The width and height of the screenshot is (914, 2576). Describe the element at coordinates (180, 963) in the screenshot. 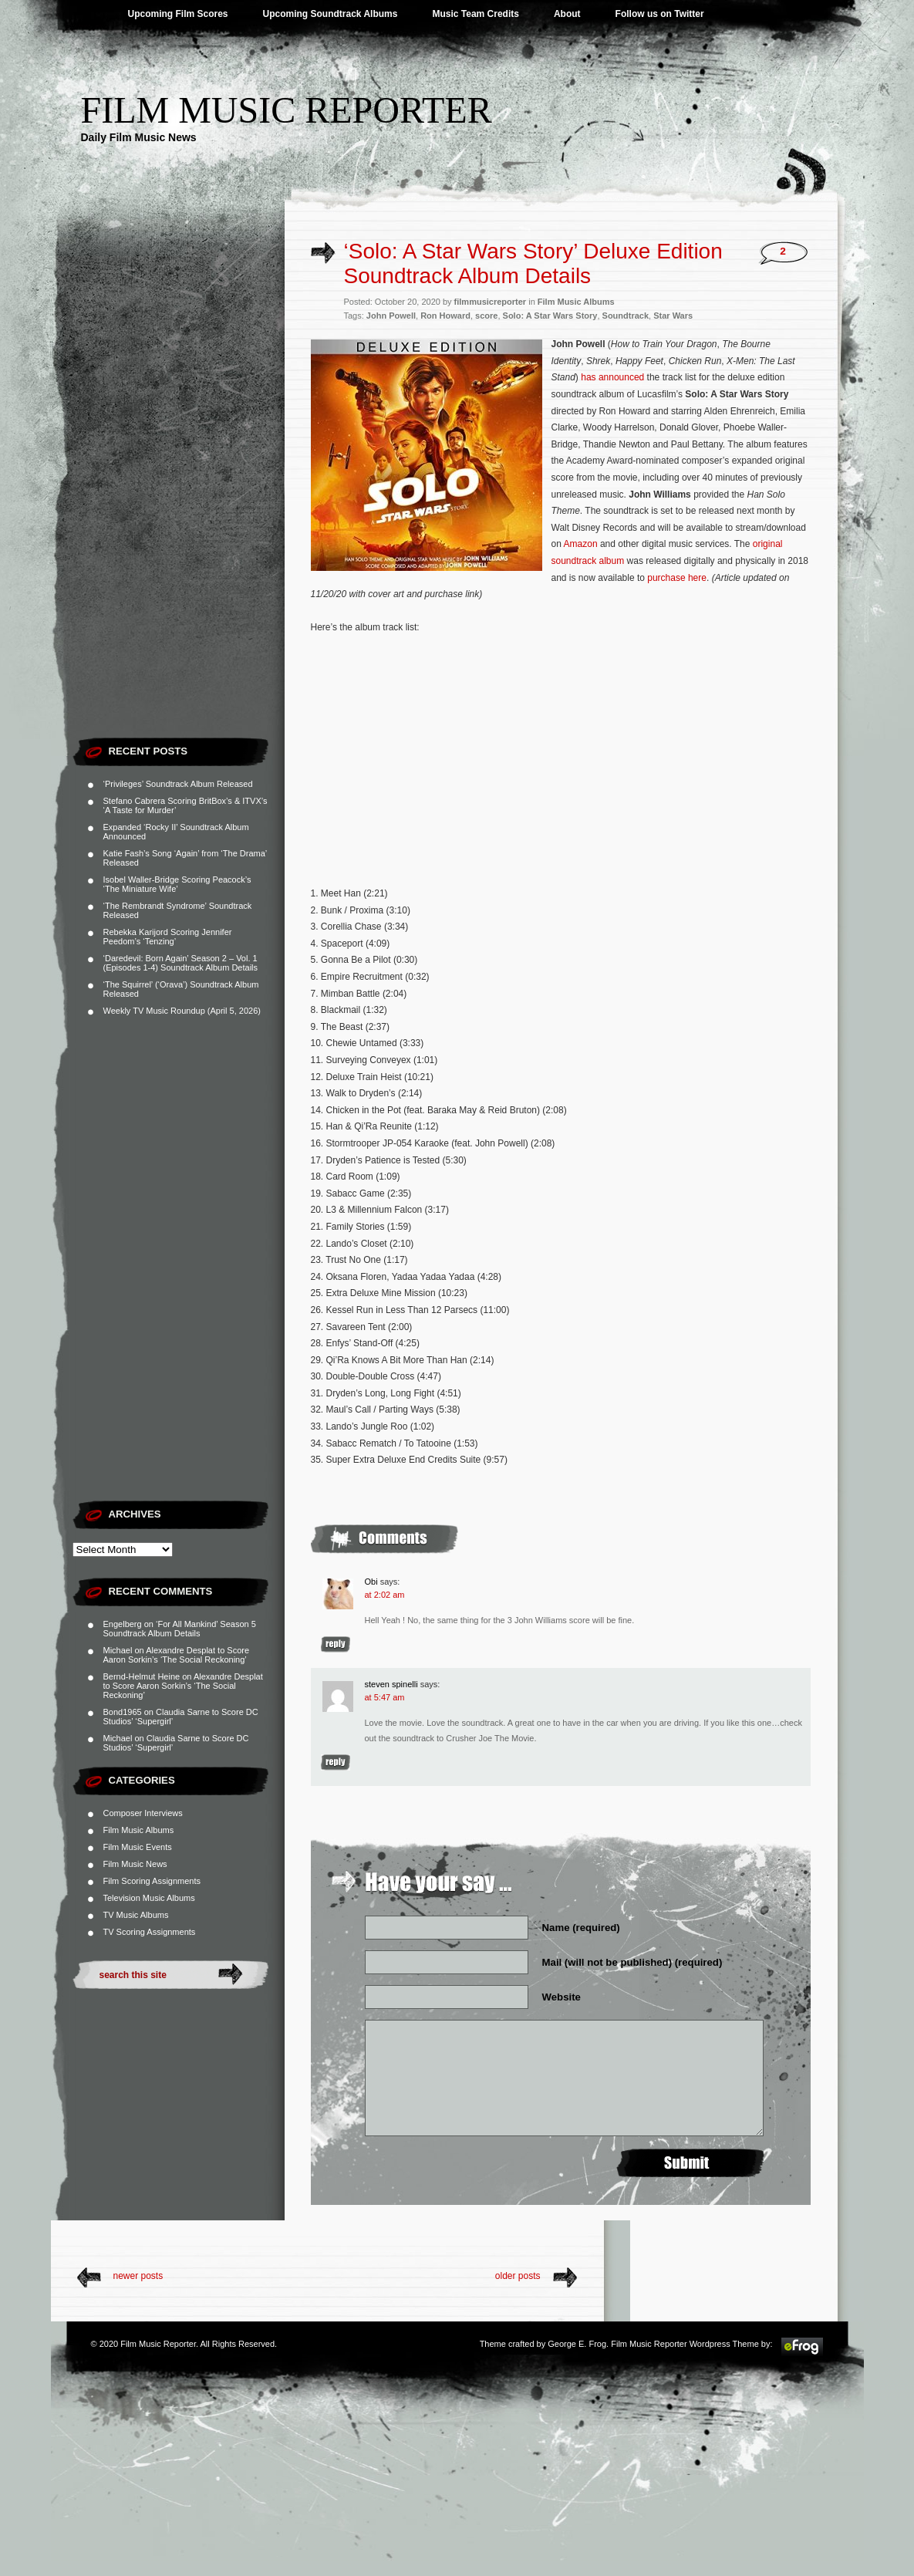

I see `‘Daredevil: Born Again’ Season 2 – Vol. 1 (Episodes 1-4) Soundtrack Album Details` at that location.